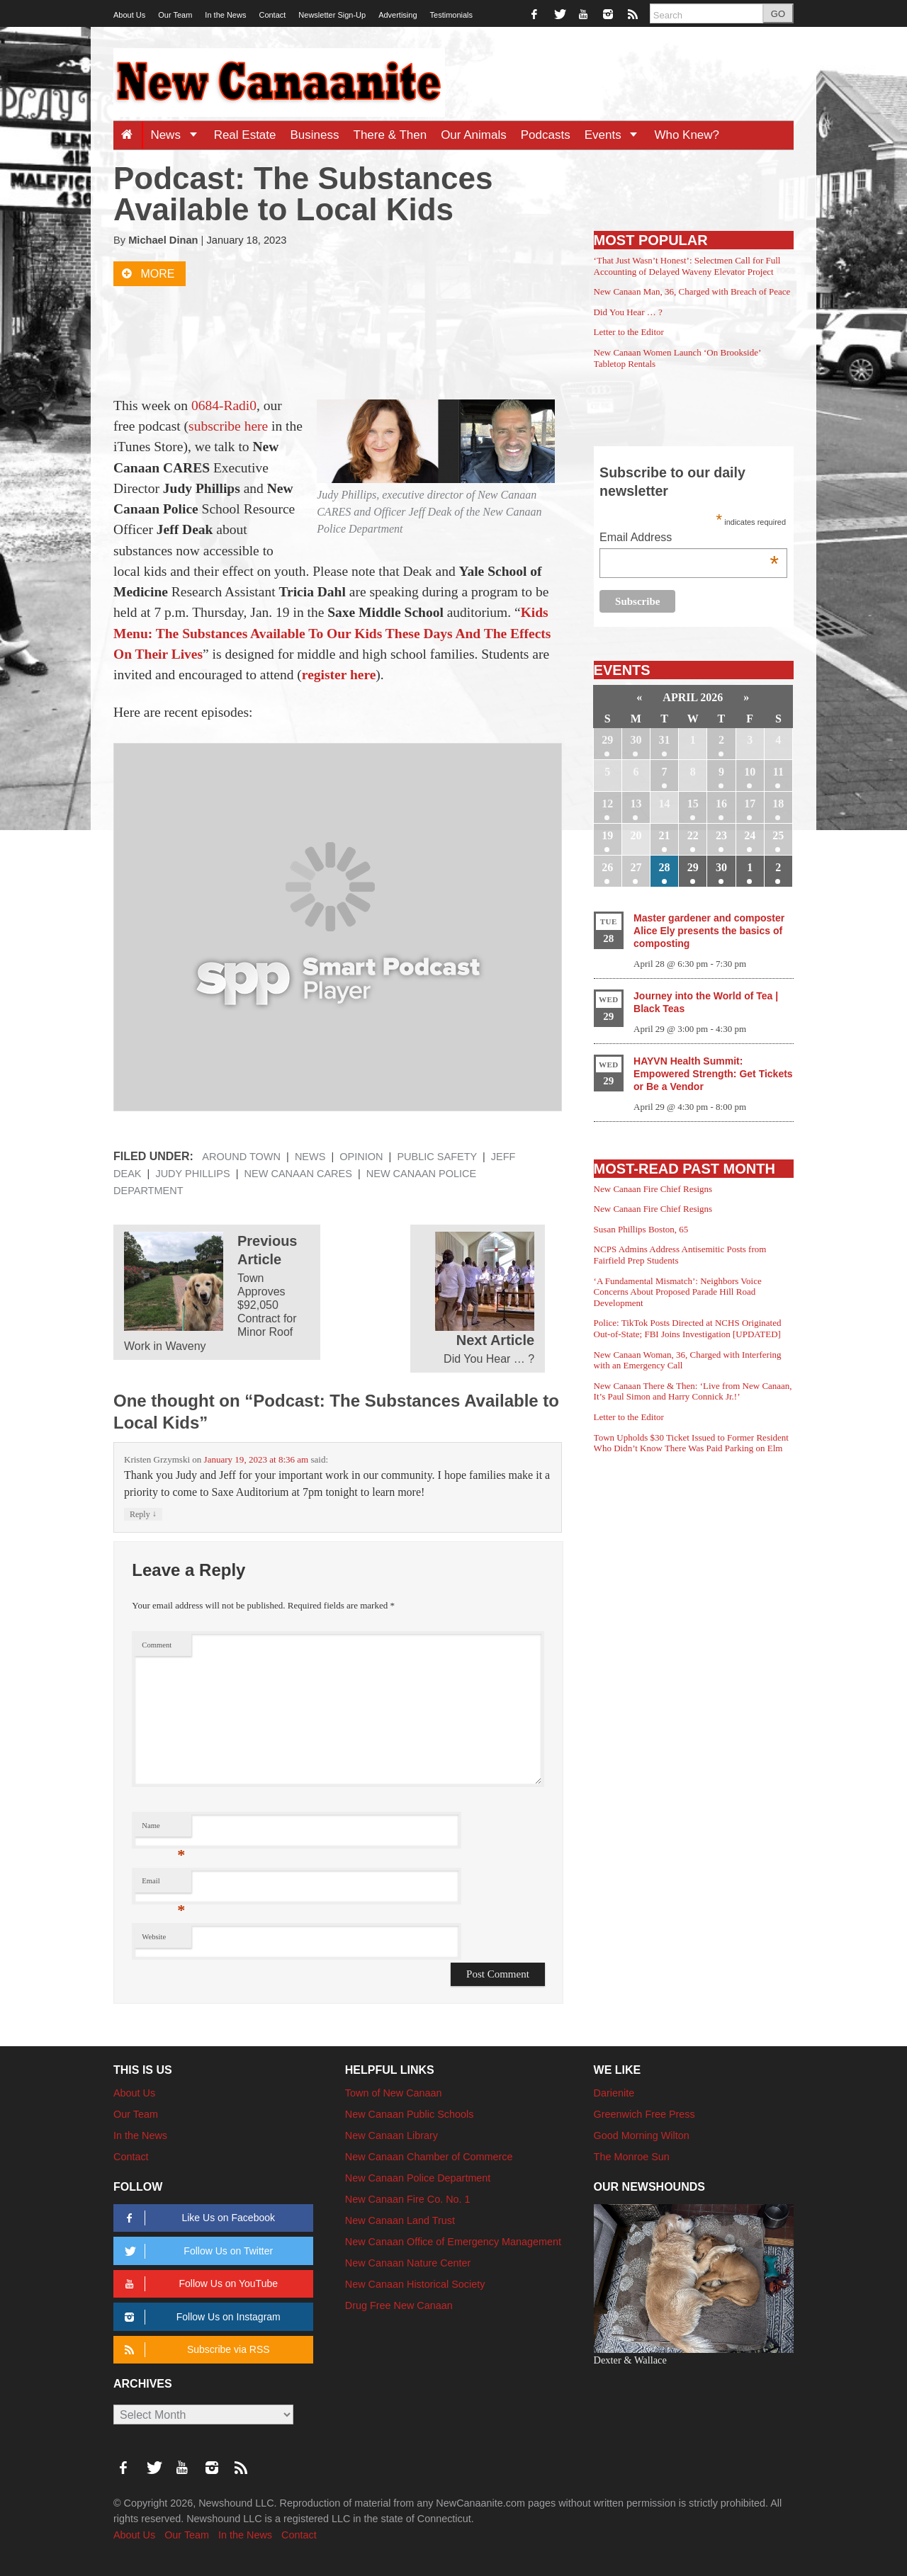  Describe the element at coordinates (315, 135) in the screenshot. I see `Business` at that location.